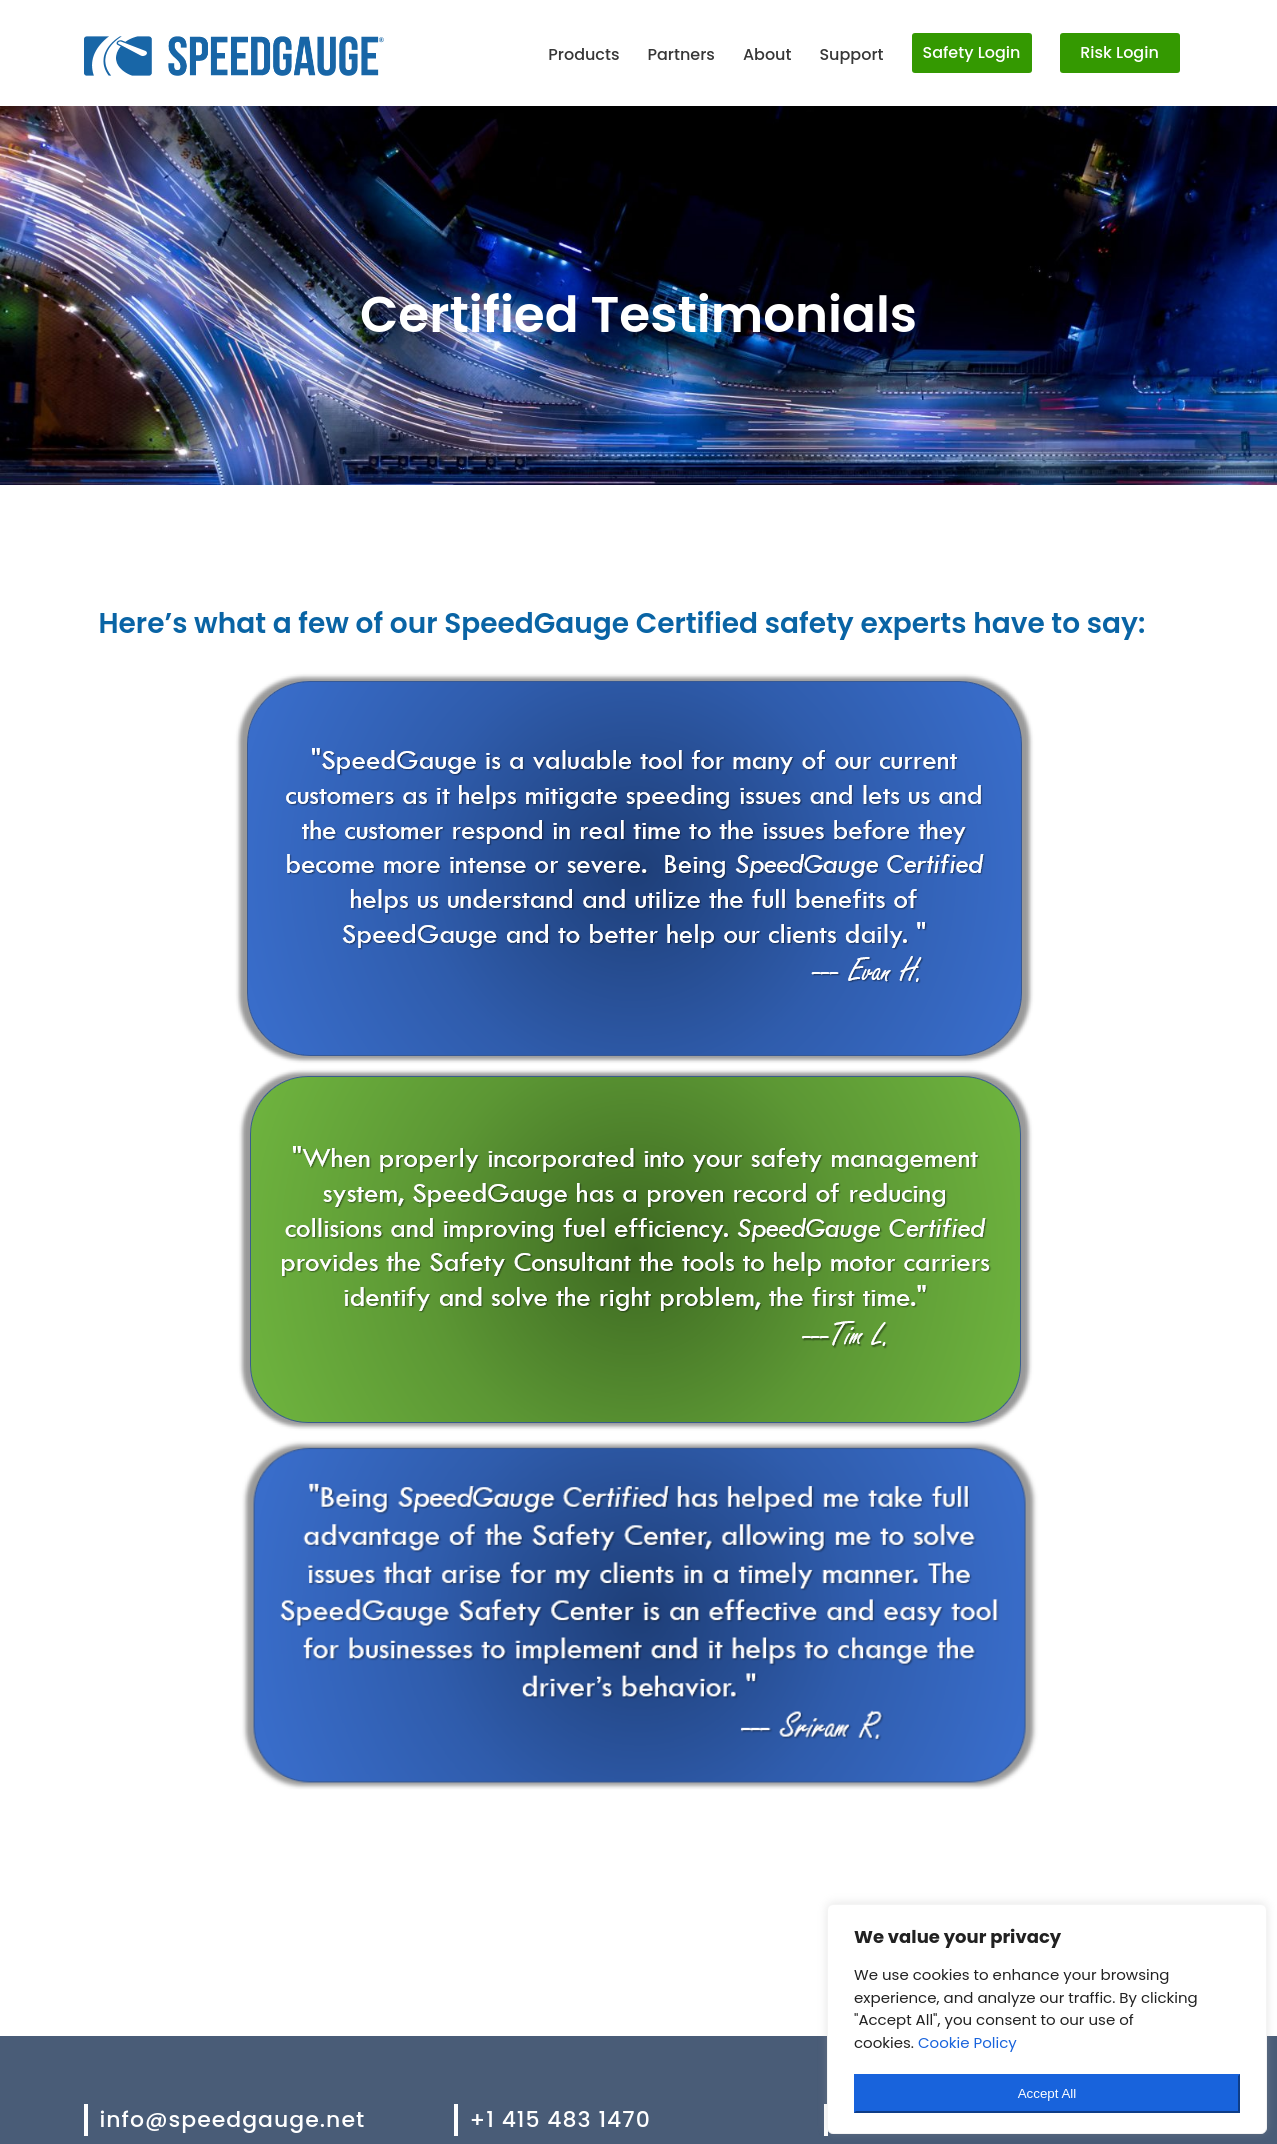 The width and height of the screenshot is (1277, 2144). What do you see at coordinates (560, 2119) in the screenshot?
I see `+1 415 483 1470` at bounding box center [560, 2119].